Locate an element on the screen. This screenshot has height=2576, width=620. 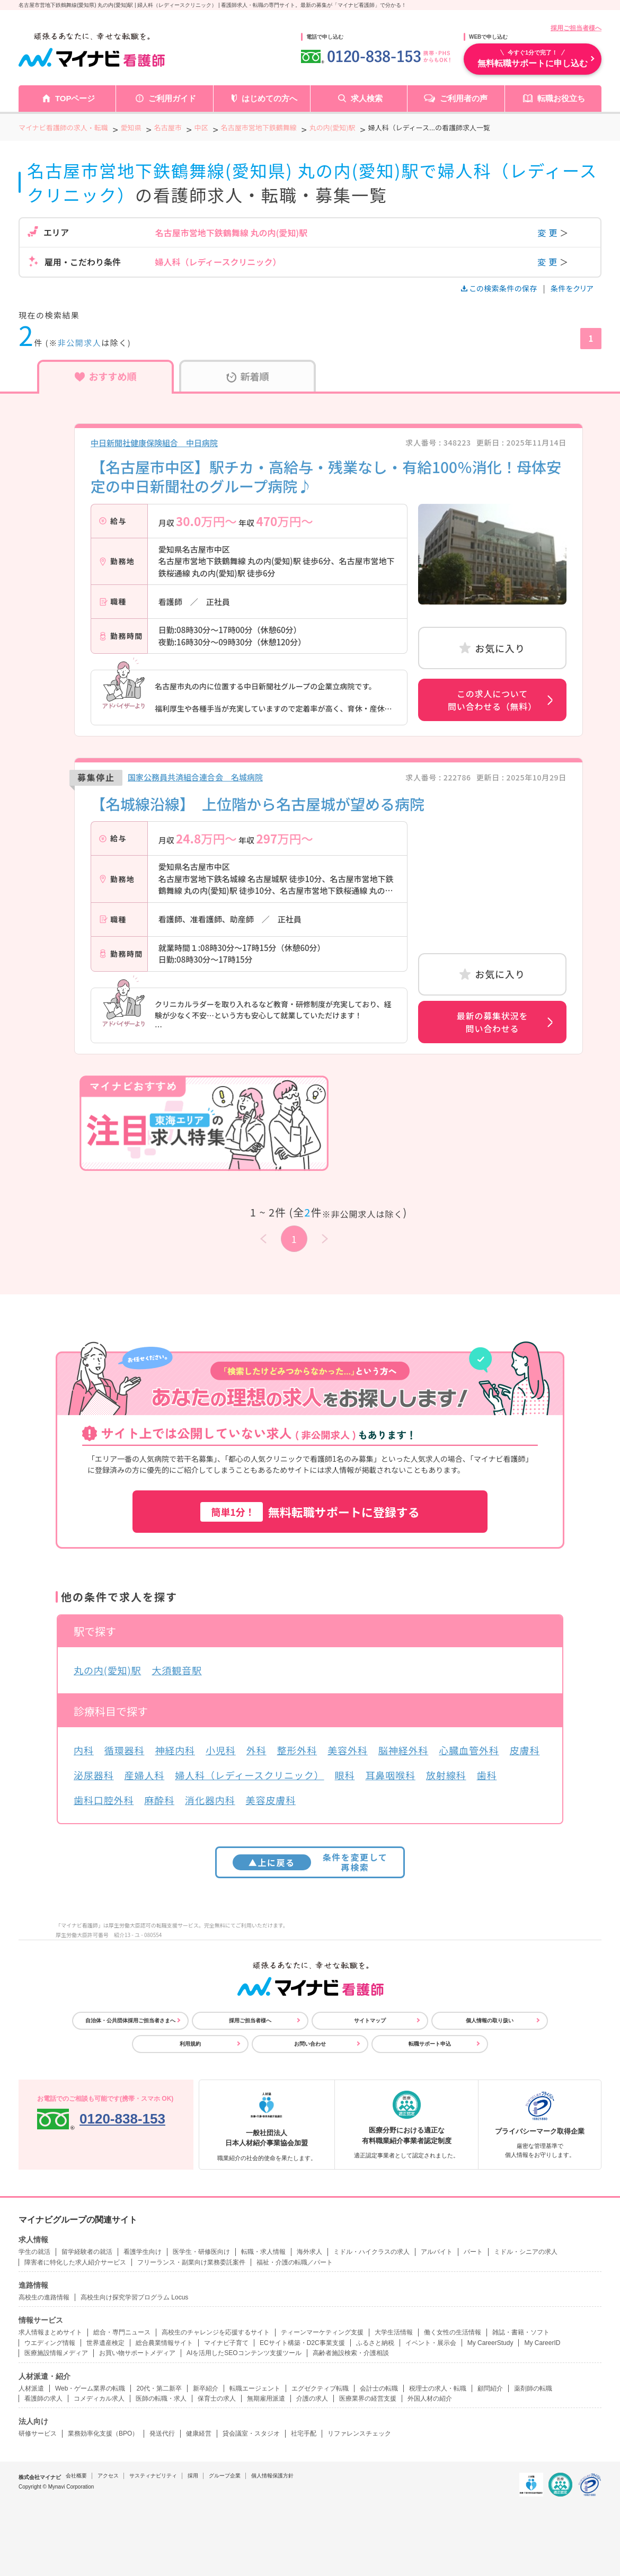
ご利用者の声 is located at coordinates (464, 98).